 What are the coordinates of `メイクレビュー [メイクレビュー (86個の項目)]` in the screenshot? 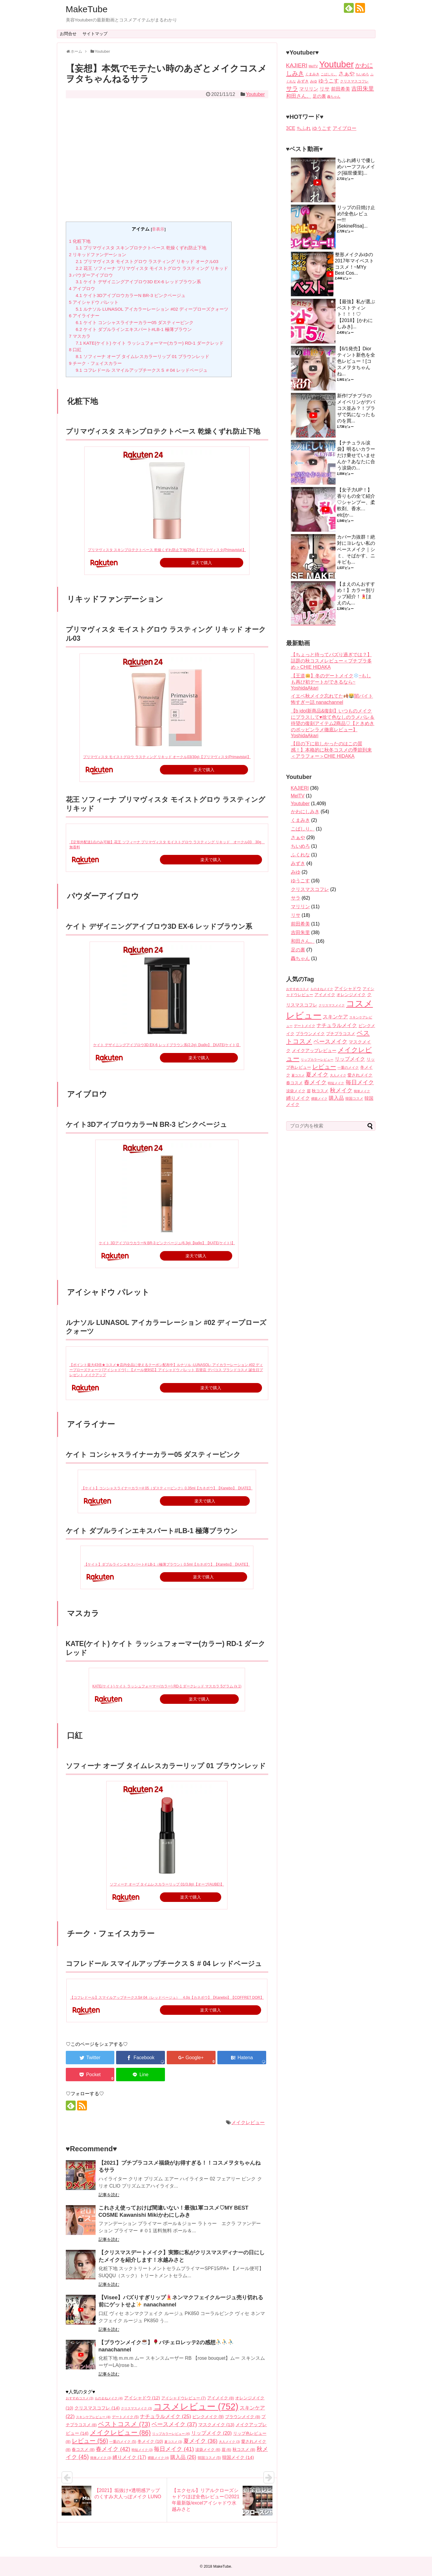 It's located at (120, 2432).